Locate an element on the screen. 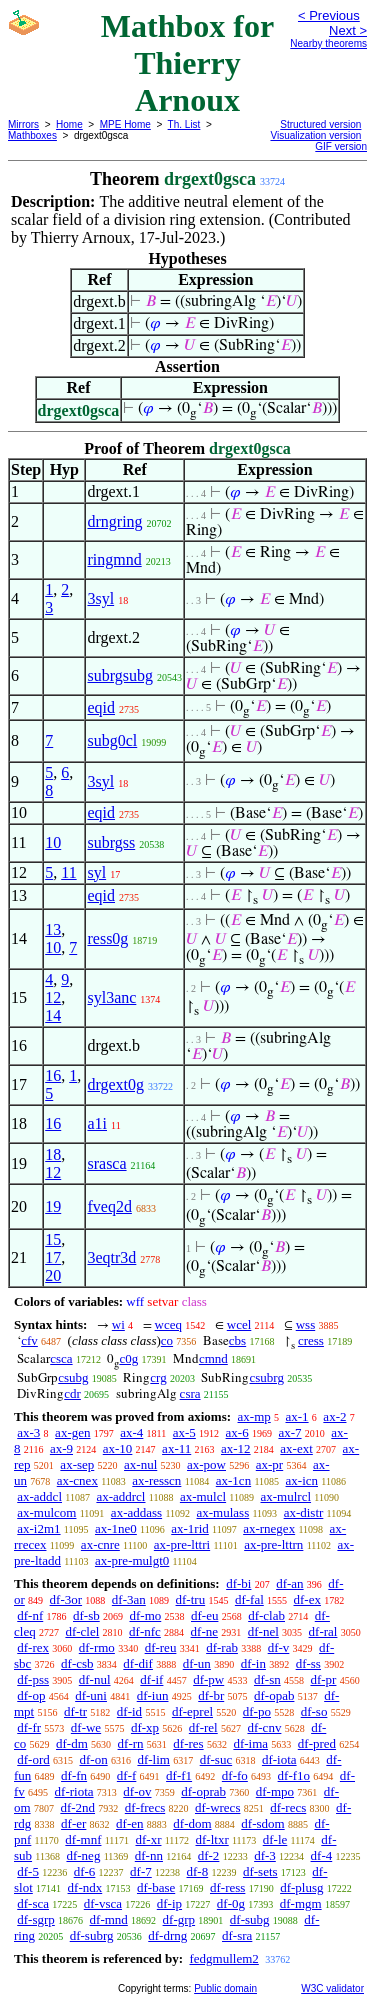  11 is located at coordinates (68, 872).